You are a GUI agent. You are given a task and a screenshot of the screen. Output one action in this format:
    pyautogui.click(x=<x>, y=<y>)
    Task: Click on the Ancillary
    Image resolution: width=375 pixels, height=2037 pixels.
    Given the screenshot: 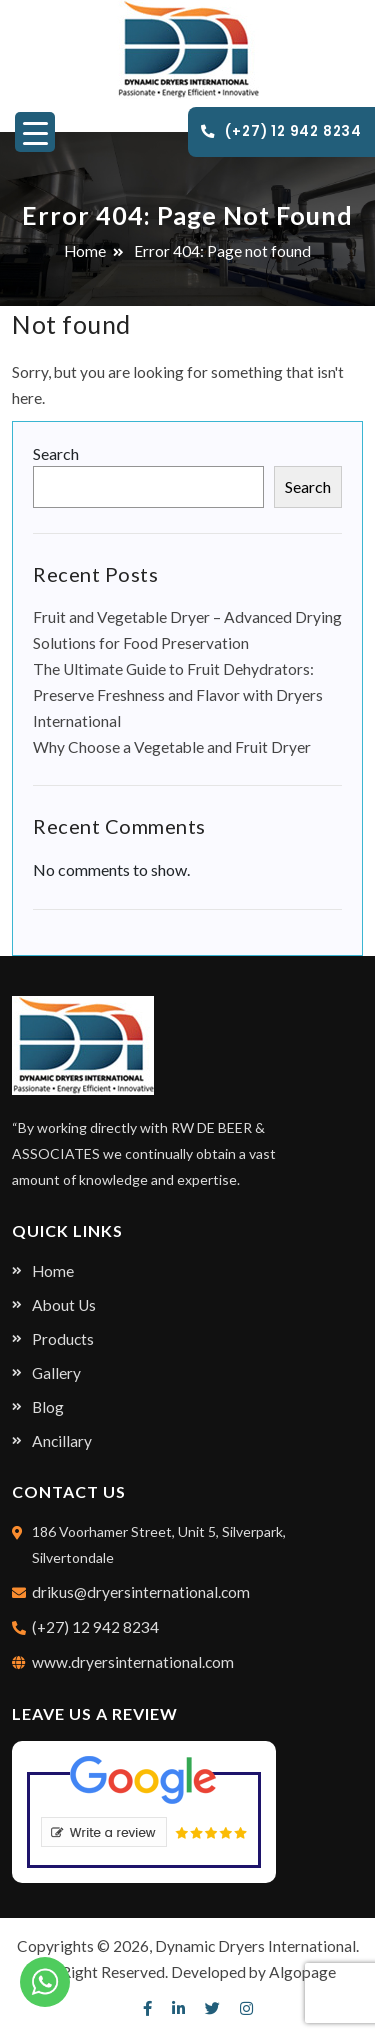 What is the action you would take?
    pyautogui.click(x=62, y=1441)
    